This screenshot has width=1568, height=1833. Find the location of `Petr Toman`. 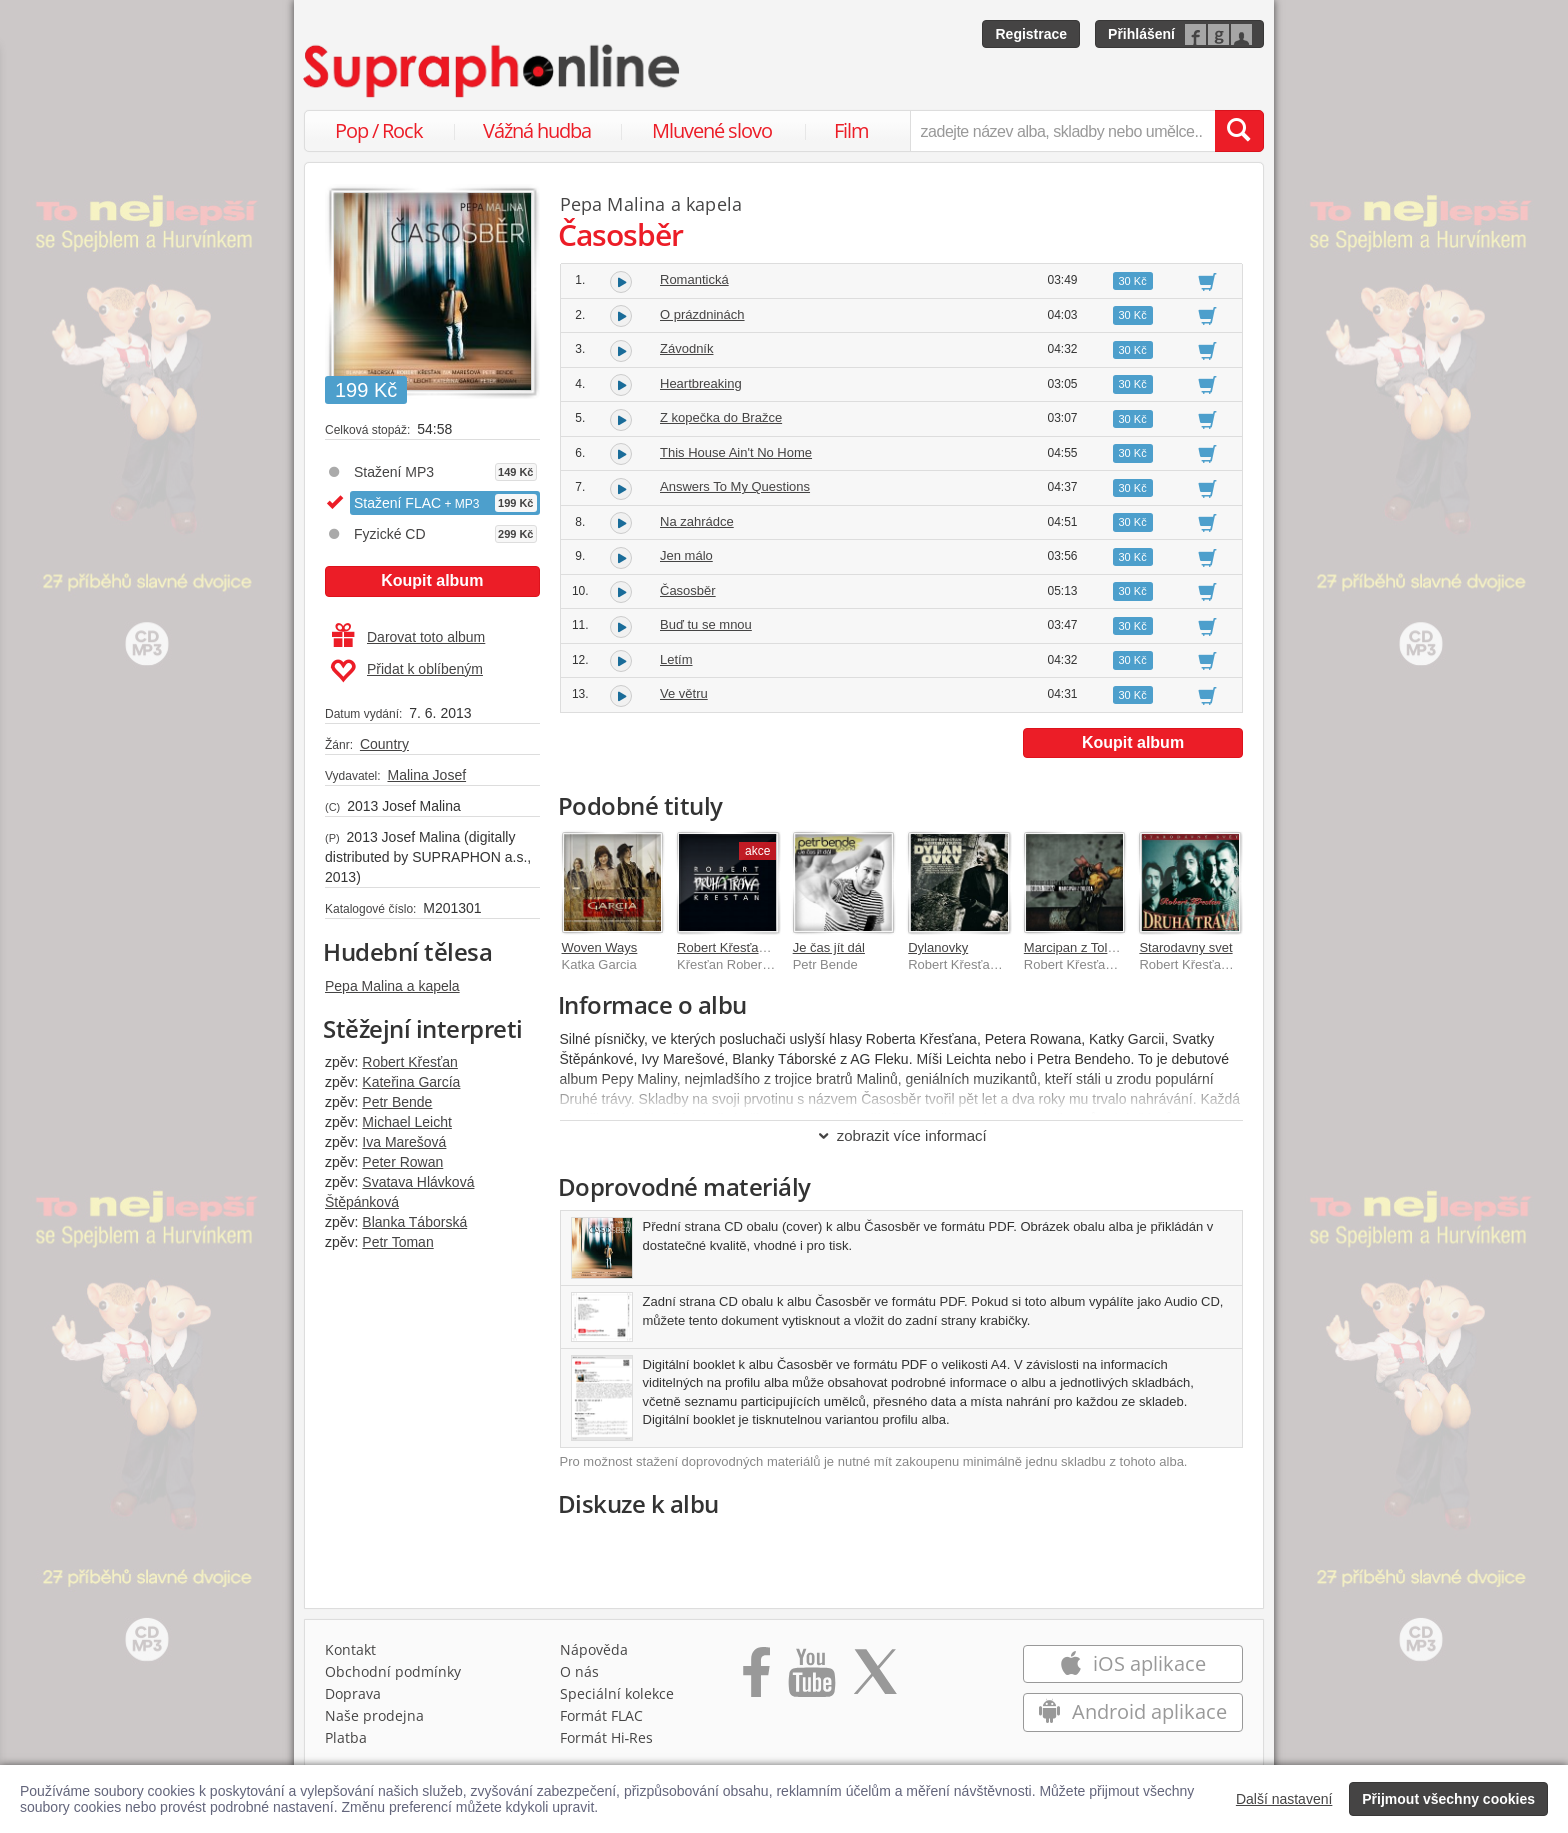

Petr Toman is located at coordinates (397, 1242).